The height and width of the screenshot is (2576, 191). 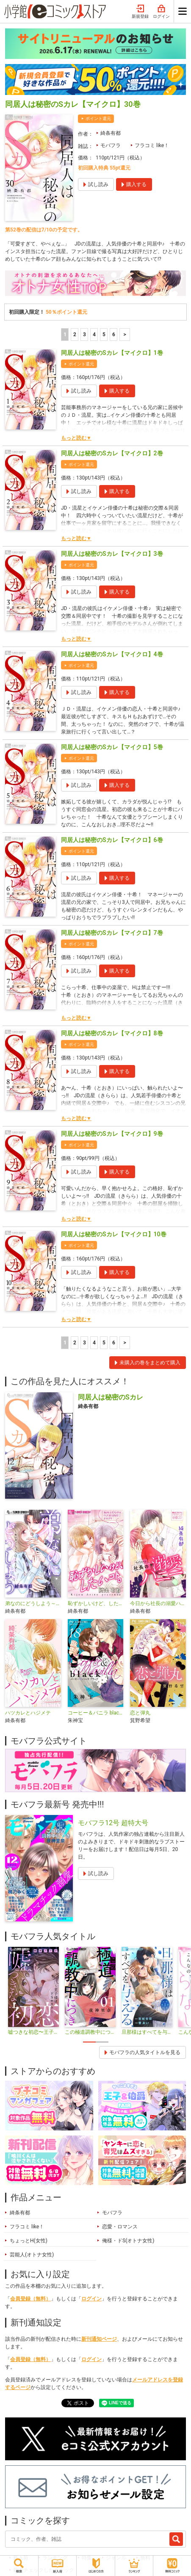 I want to click on 4 [4ページ], so click(x=94, y=334).